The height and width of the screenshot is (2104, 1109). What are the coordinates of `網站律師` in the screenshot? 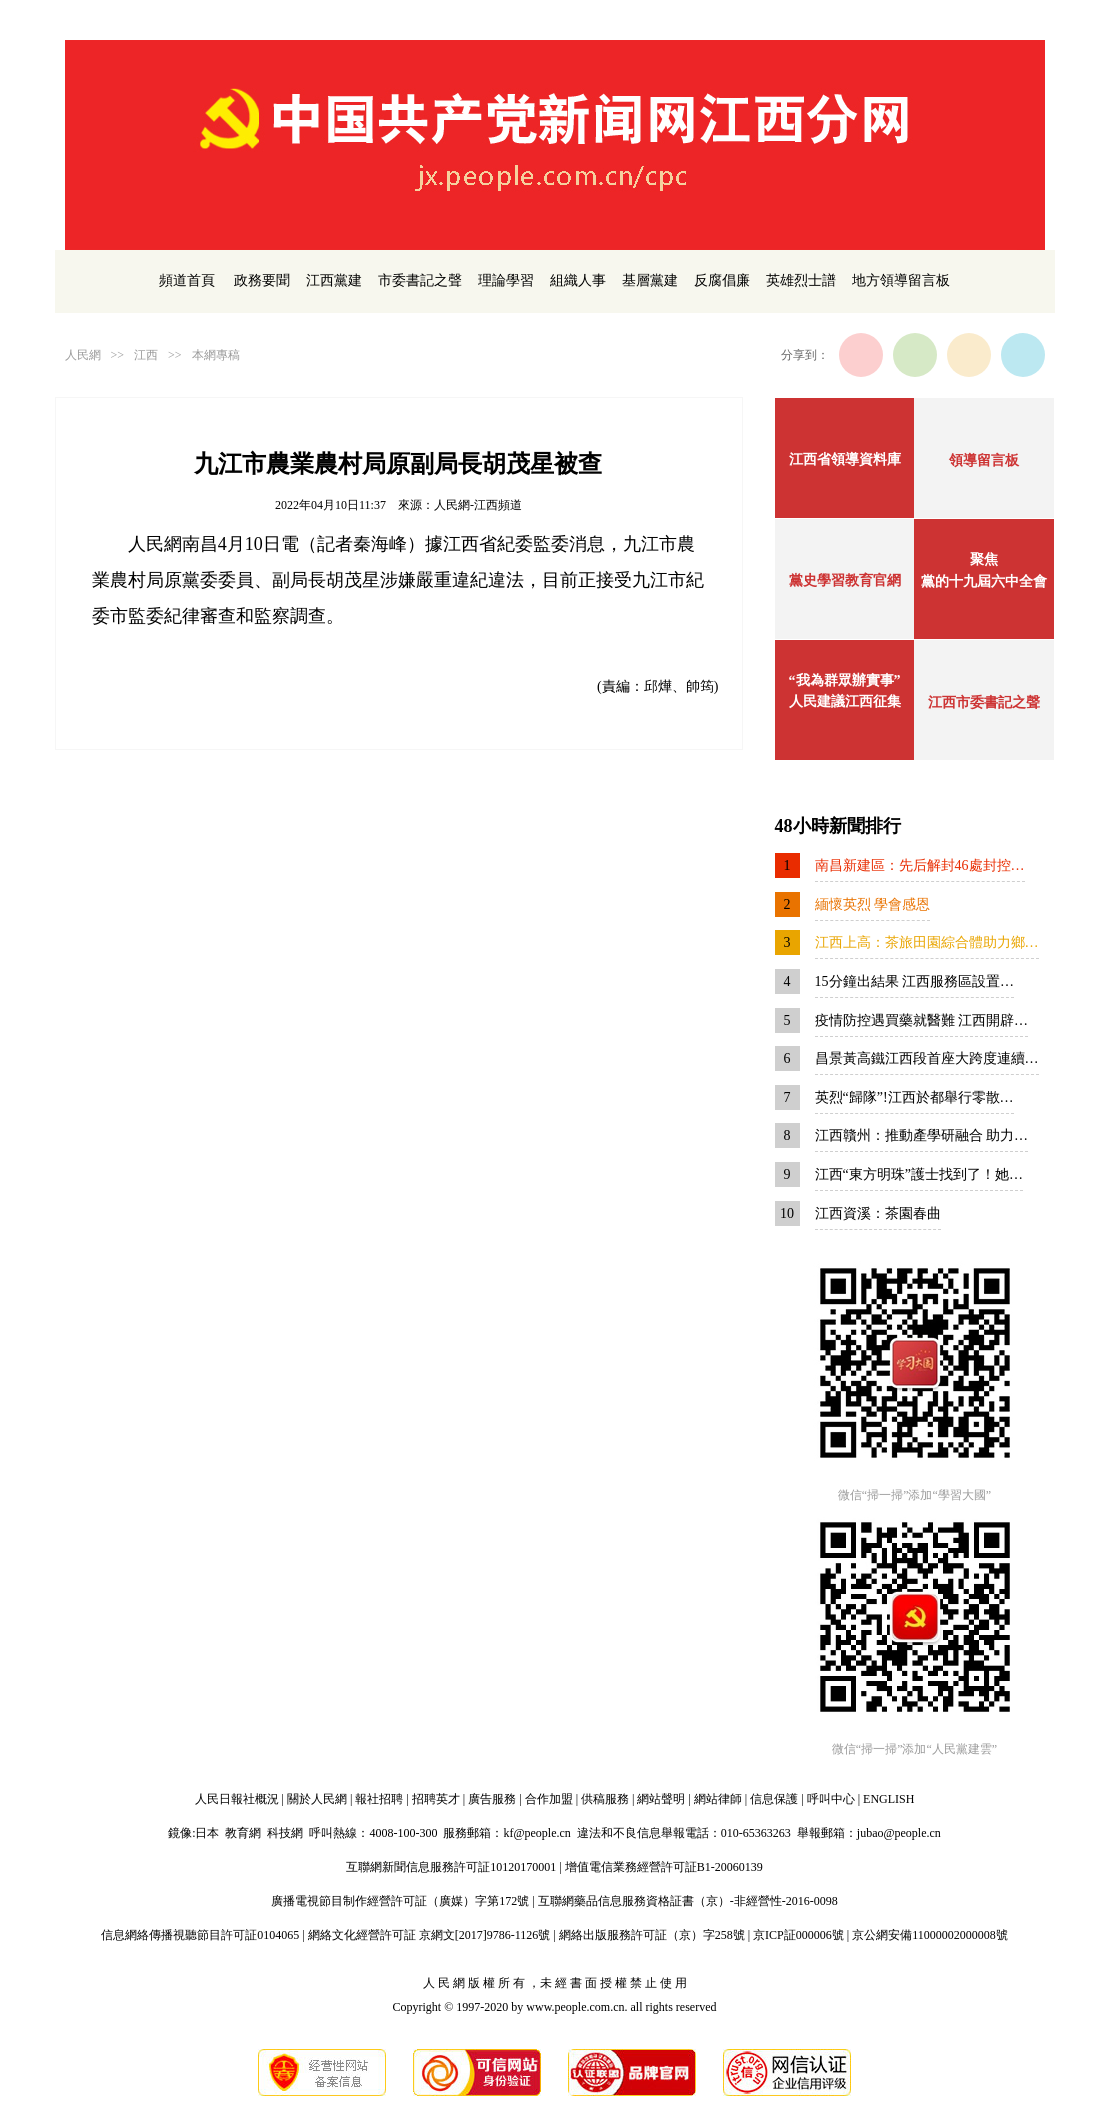 It's located at (718, 1799).